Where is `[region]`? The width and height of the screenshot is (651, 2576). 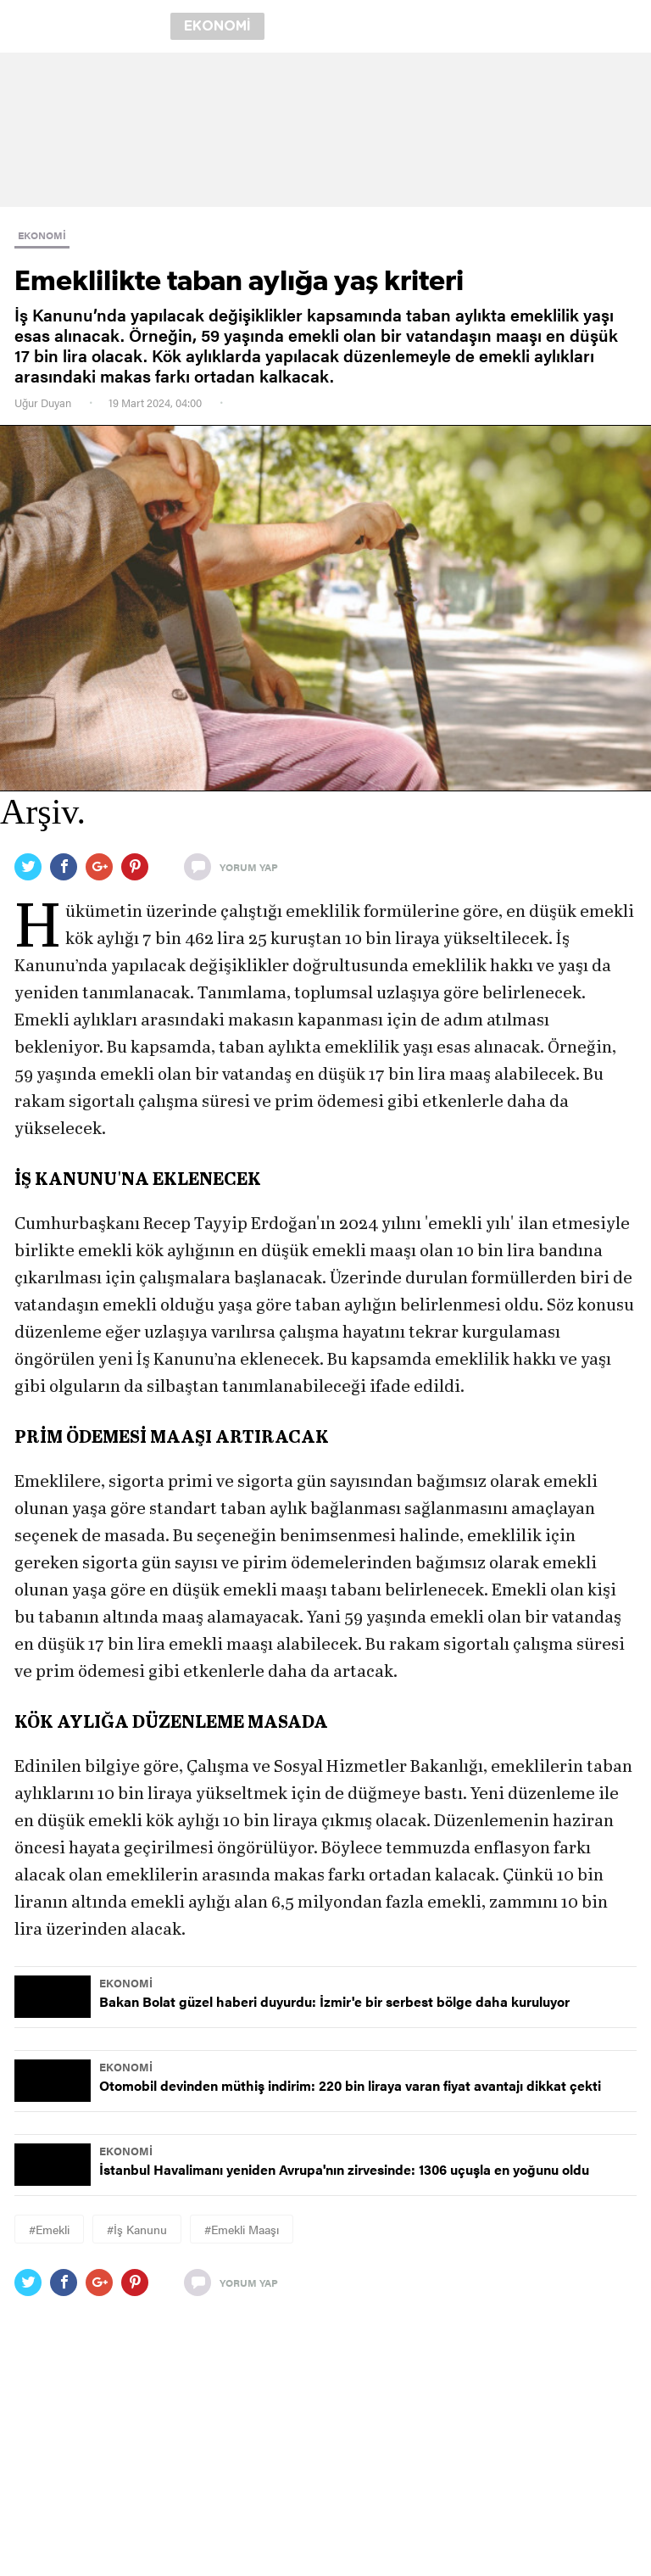
[region] is located at coordinates (325, 130).